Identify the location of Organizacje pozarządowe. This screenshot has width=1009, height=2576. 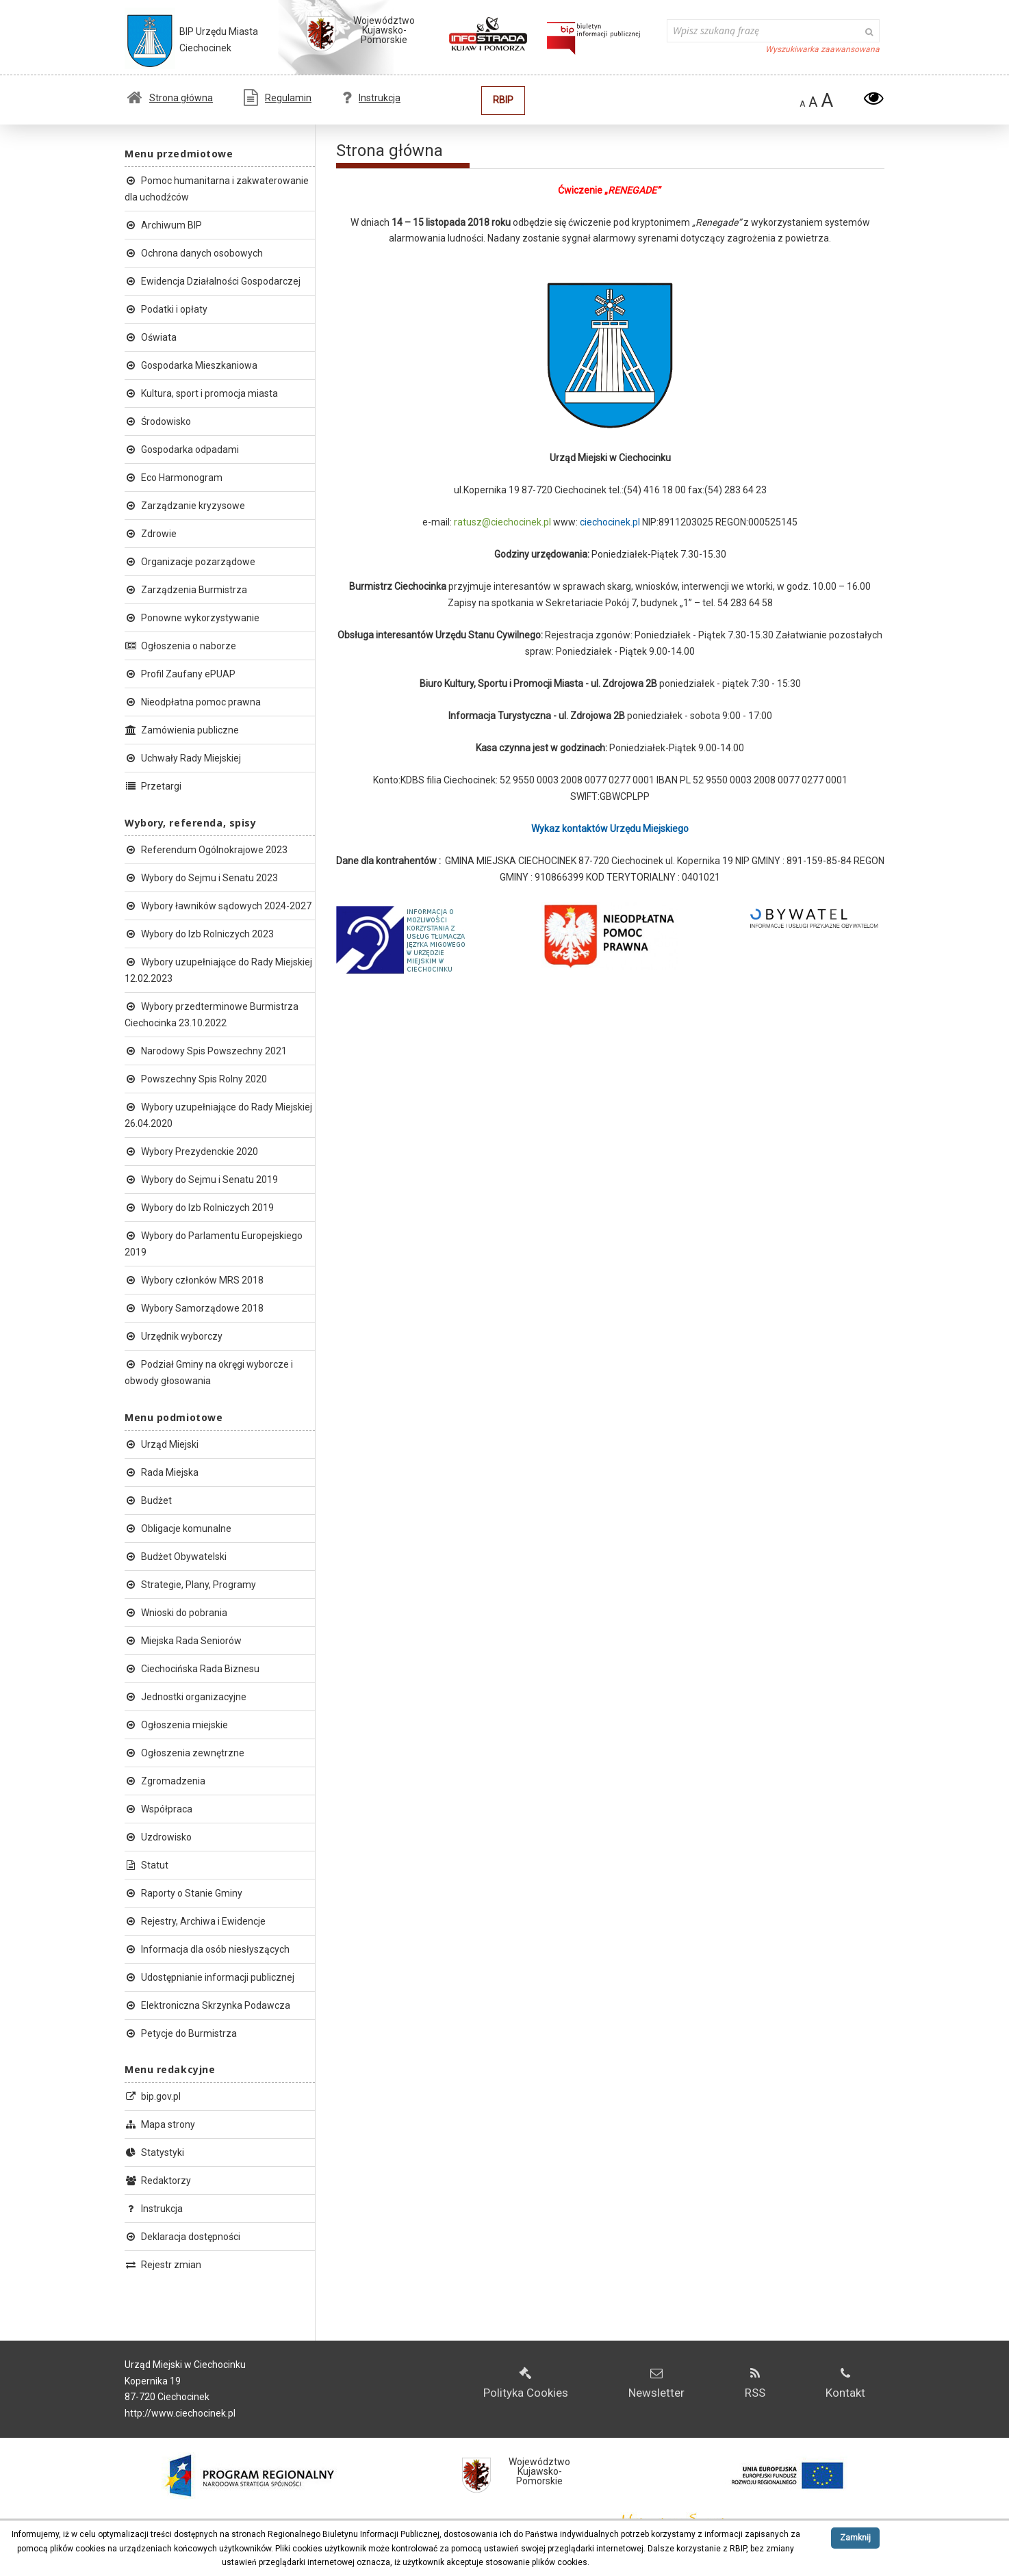
(190, 561).